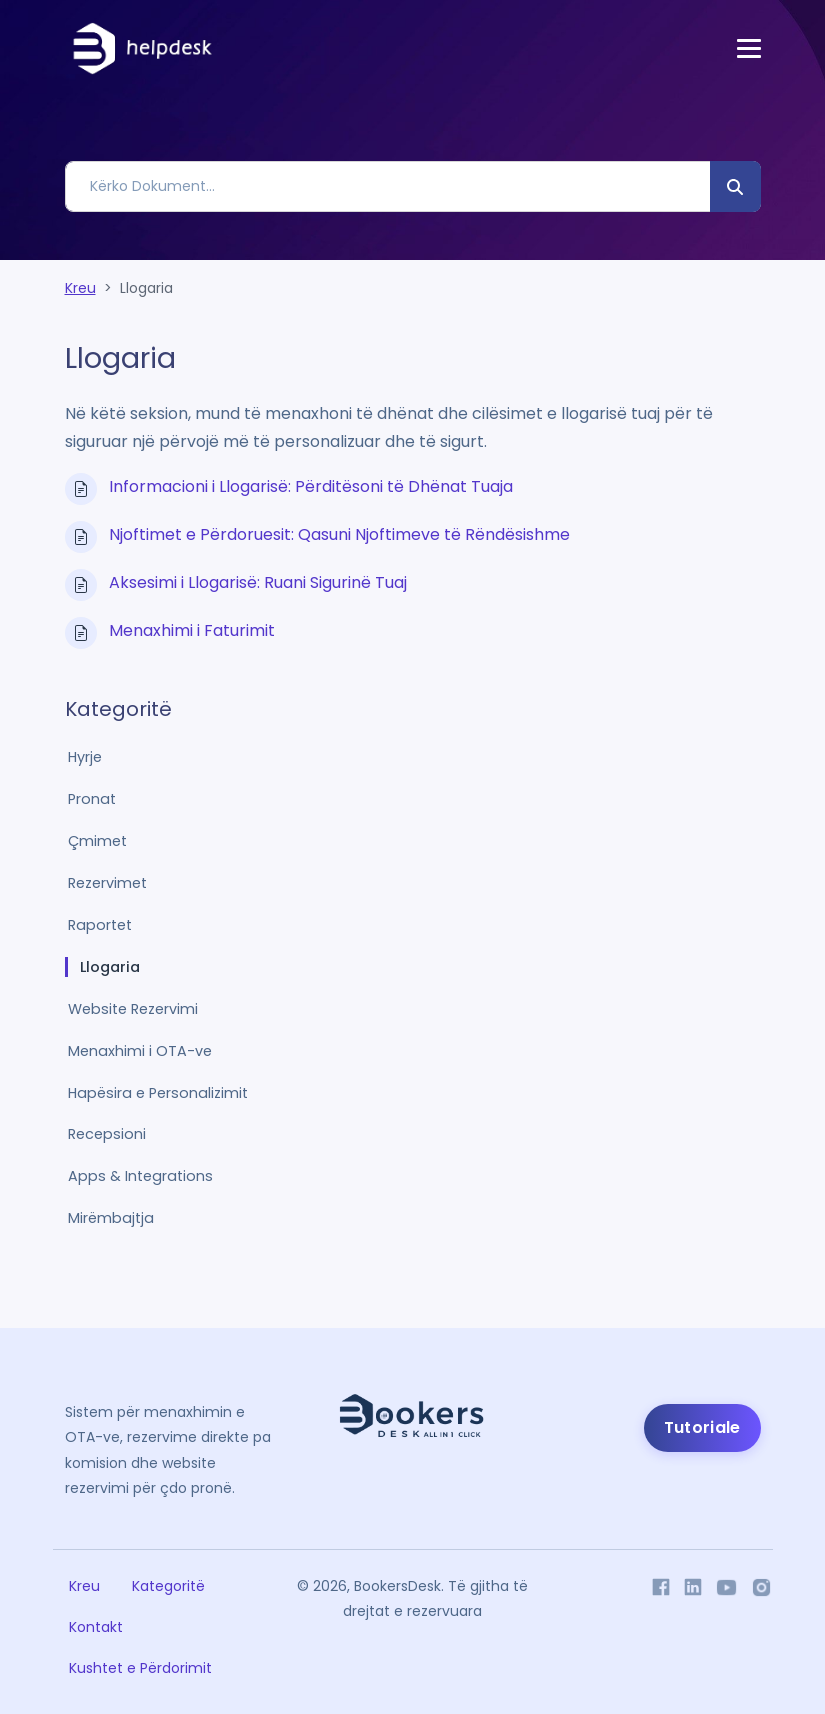  I want to click on Rezervimet, so click(107, 883).